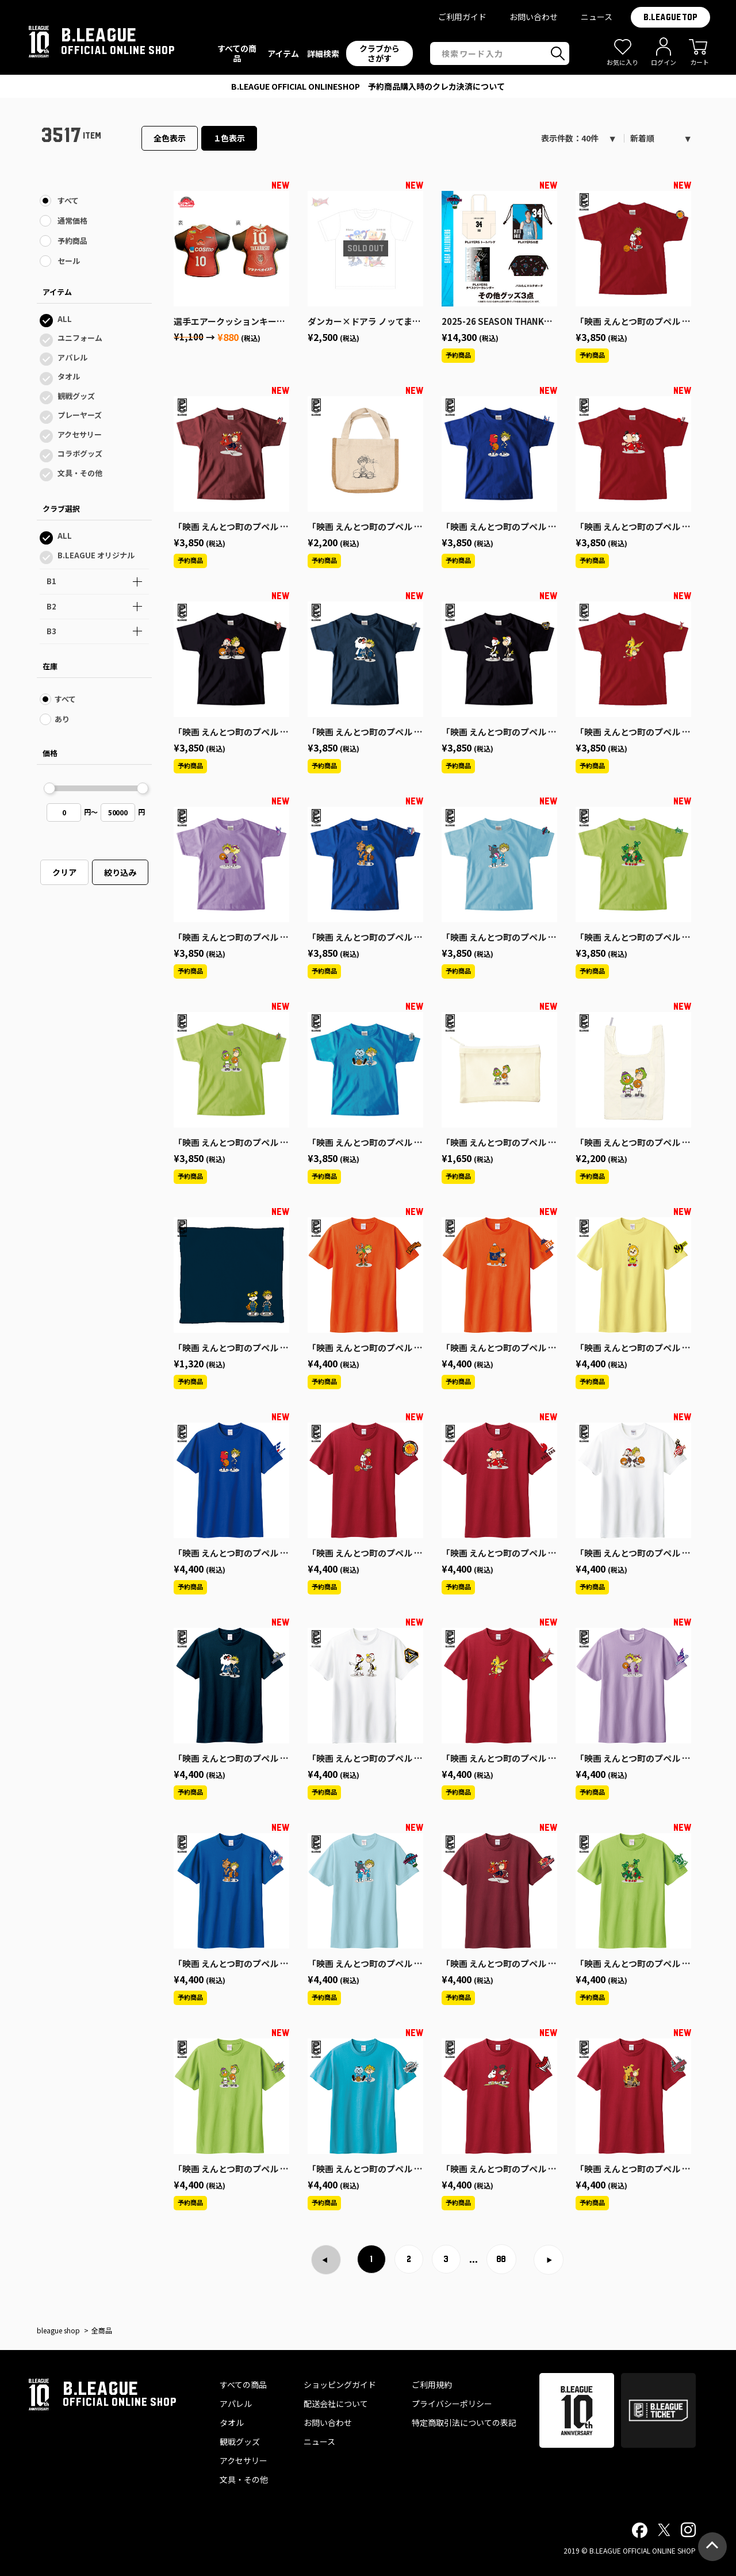  Describe the element at coordinates (64, 318) in the screenshot. I see `ALL` at that location.